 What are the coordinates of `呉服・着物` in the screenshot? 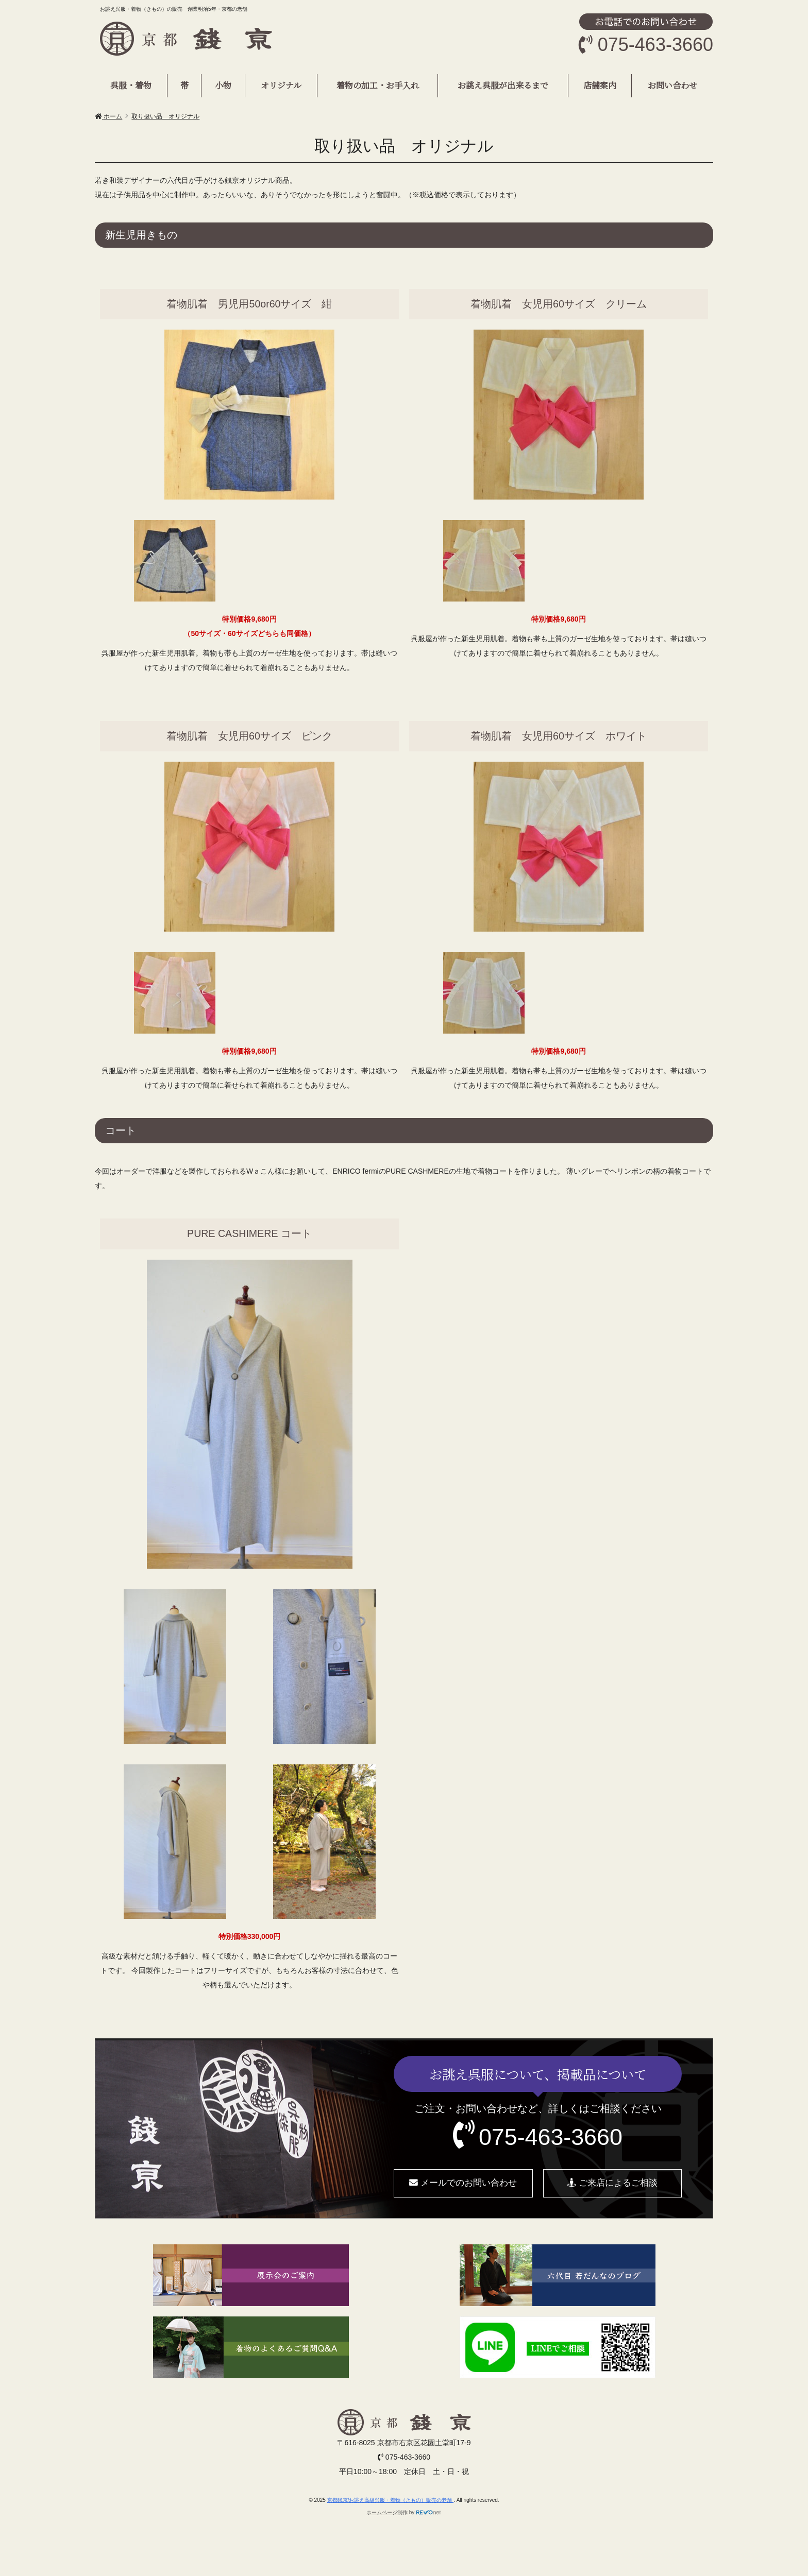 It's located at (131, 85).